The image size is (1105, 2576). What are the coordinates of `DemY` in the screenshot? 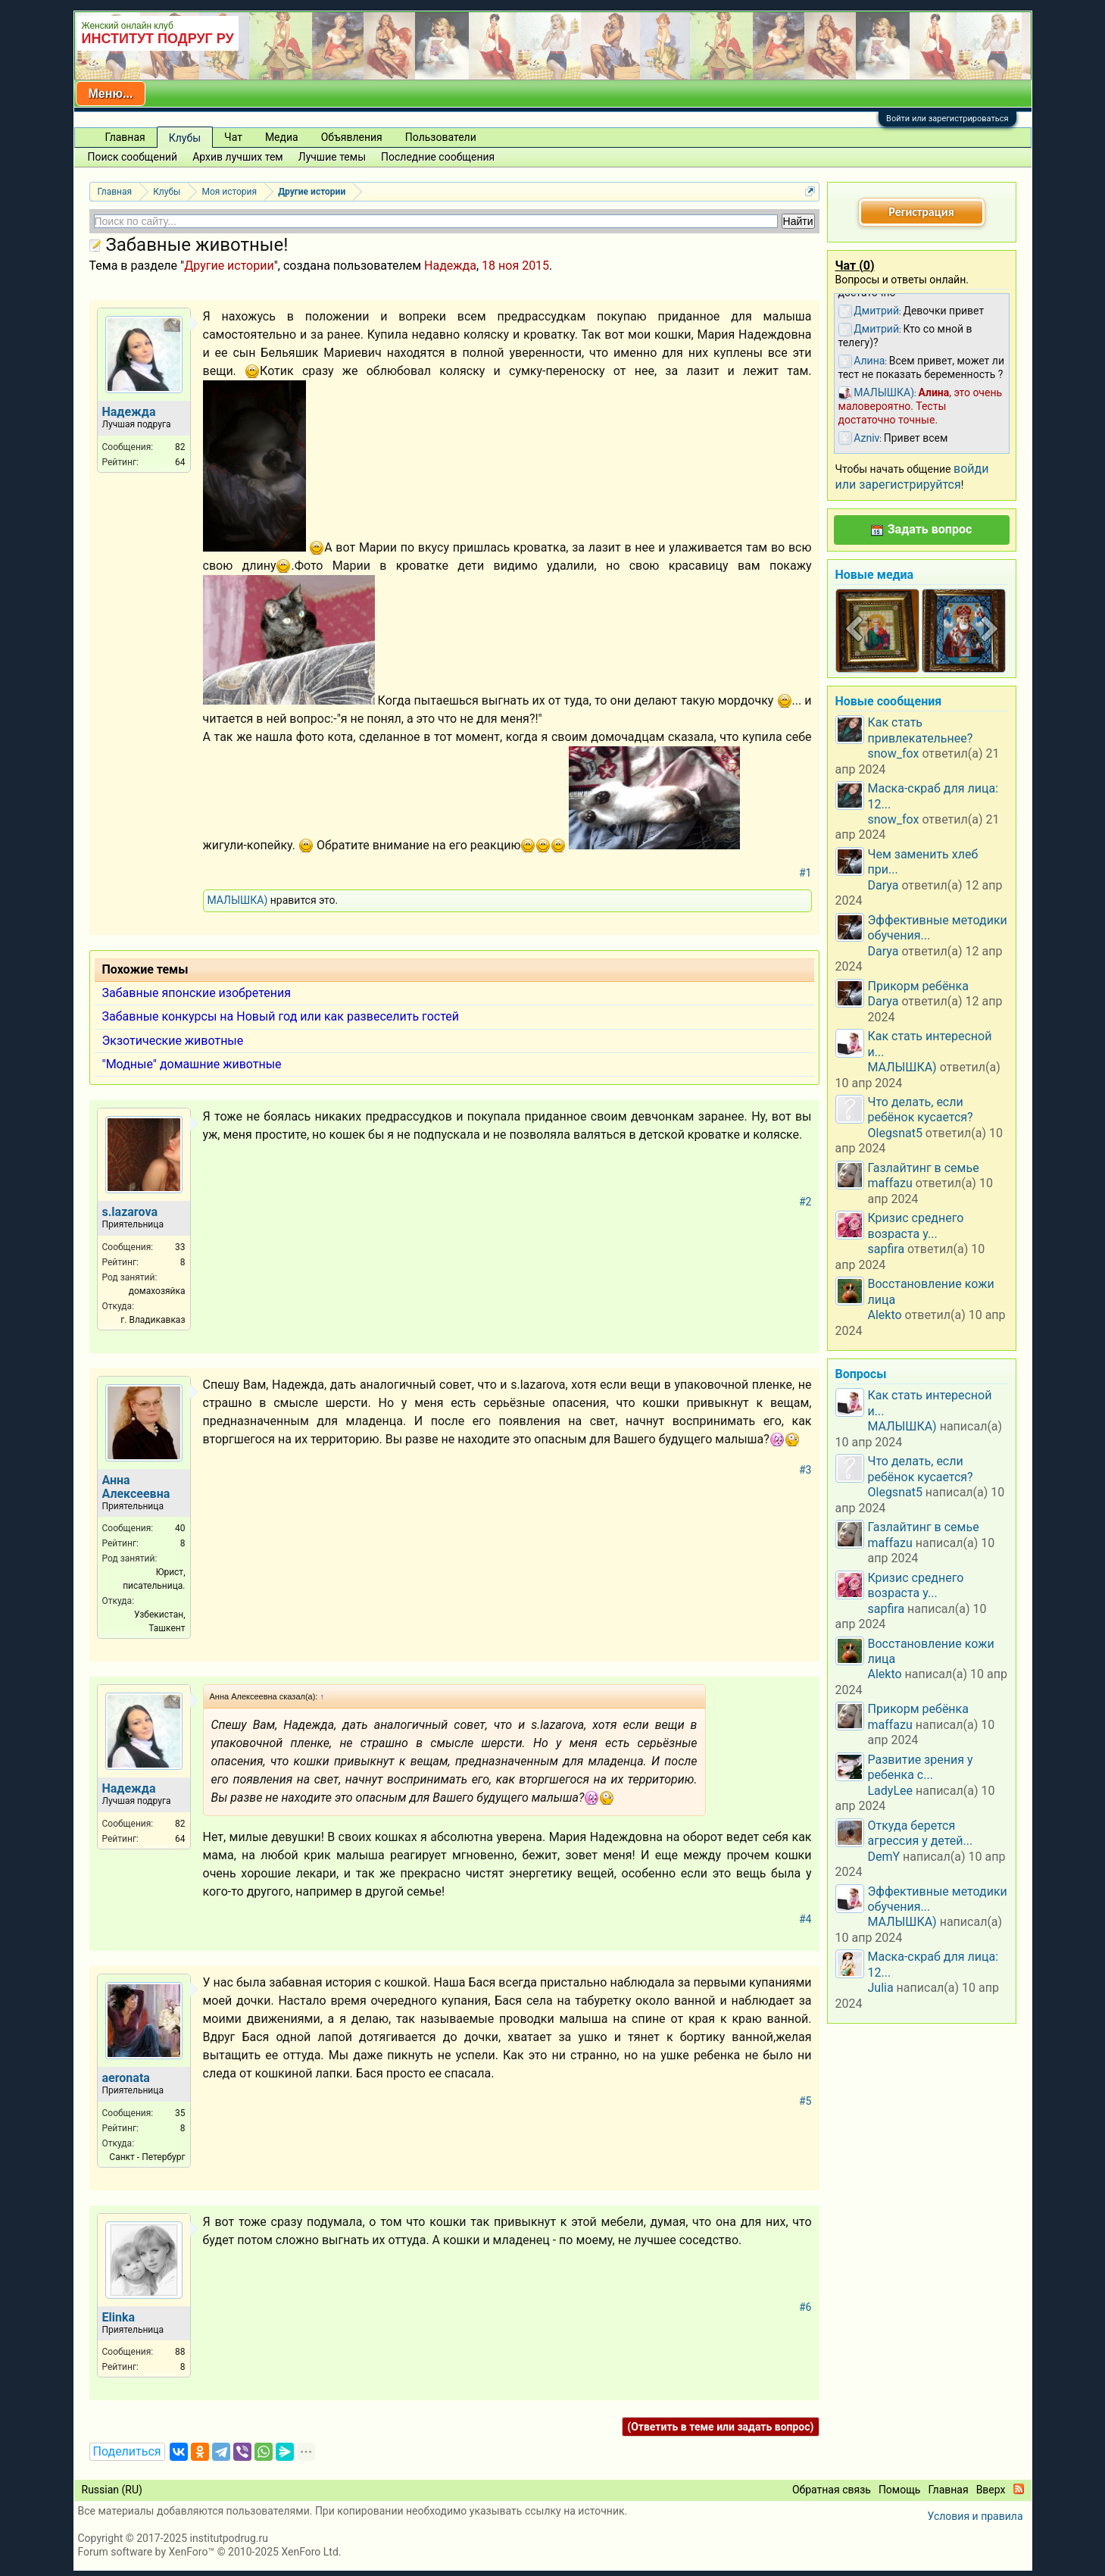 It's located at (884, 1856).